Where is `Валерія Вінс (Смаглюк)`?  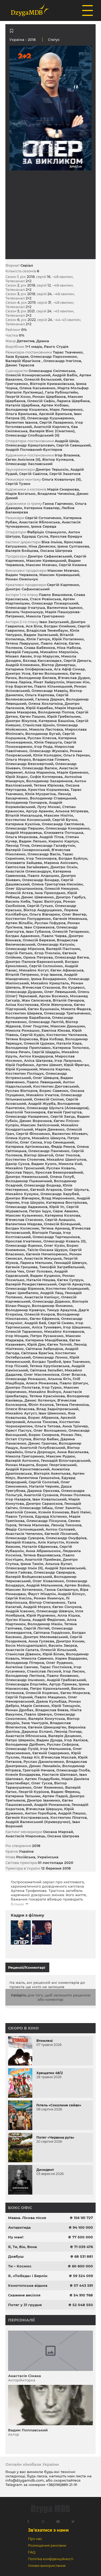
Валерія Вінс (Смаглюк) is located at coordinates (52, 431).